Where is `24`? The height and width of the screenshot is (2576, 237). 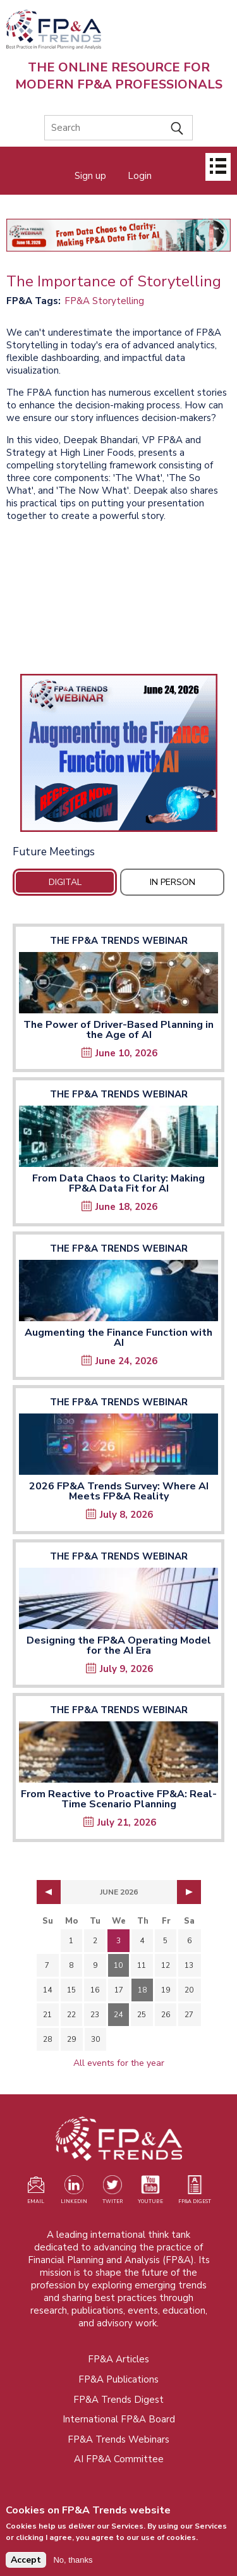 24 is located at coordinates (118, 2015).